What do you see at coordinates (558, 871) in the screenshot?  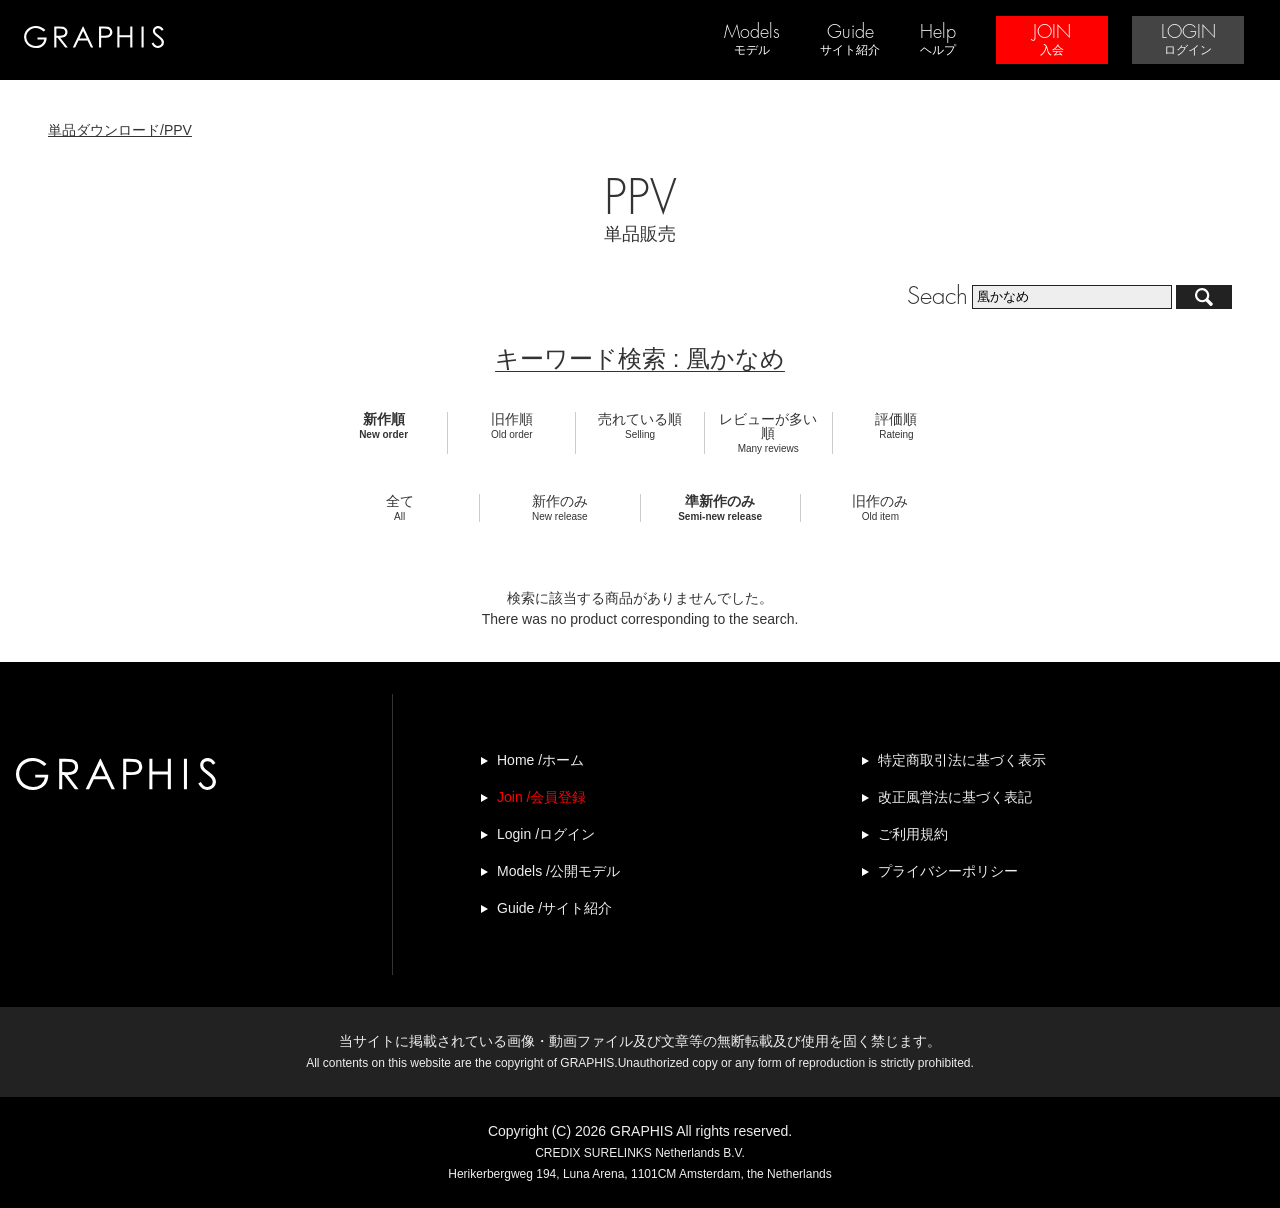 I see `Models /公開モデル` at bounding box center [558, 871].